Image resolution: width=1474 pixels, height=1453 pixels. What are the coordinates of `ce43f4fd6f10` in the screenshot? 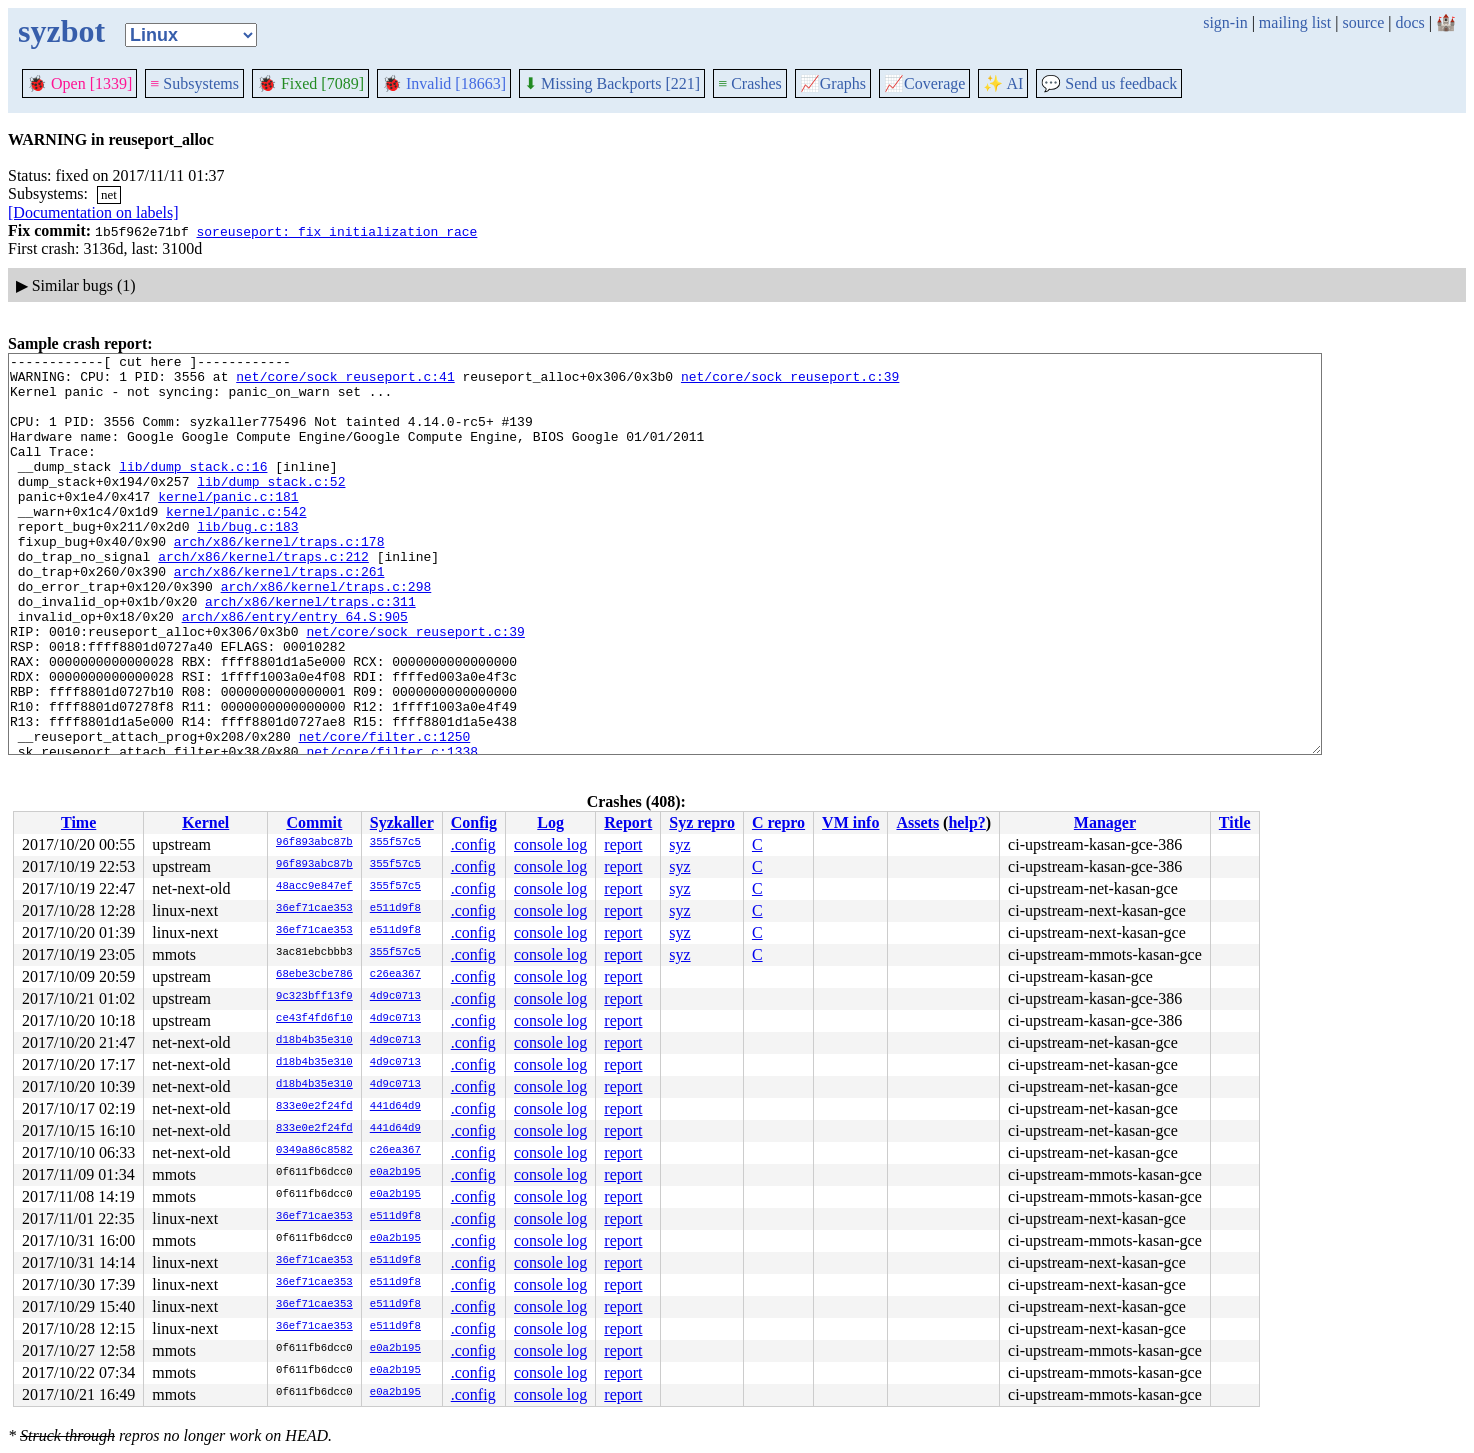 It's located at (314, 1019).